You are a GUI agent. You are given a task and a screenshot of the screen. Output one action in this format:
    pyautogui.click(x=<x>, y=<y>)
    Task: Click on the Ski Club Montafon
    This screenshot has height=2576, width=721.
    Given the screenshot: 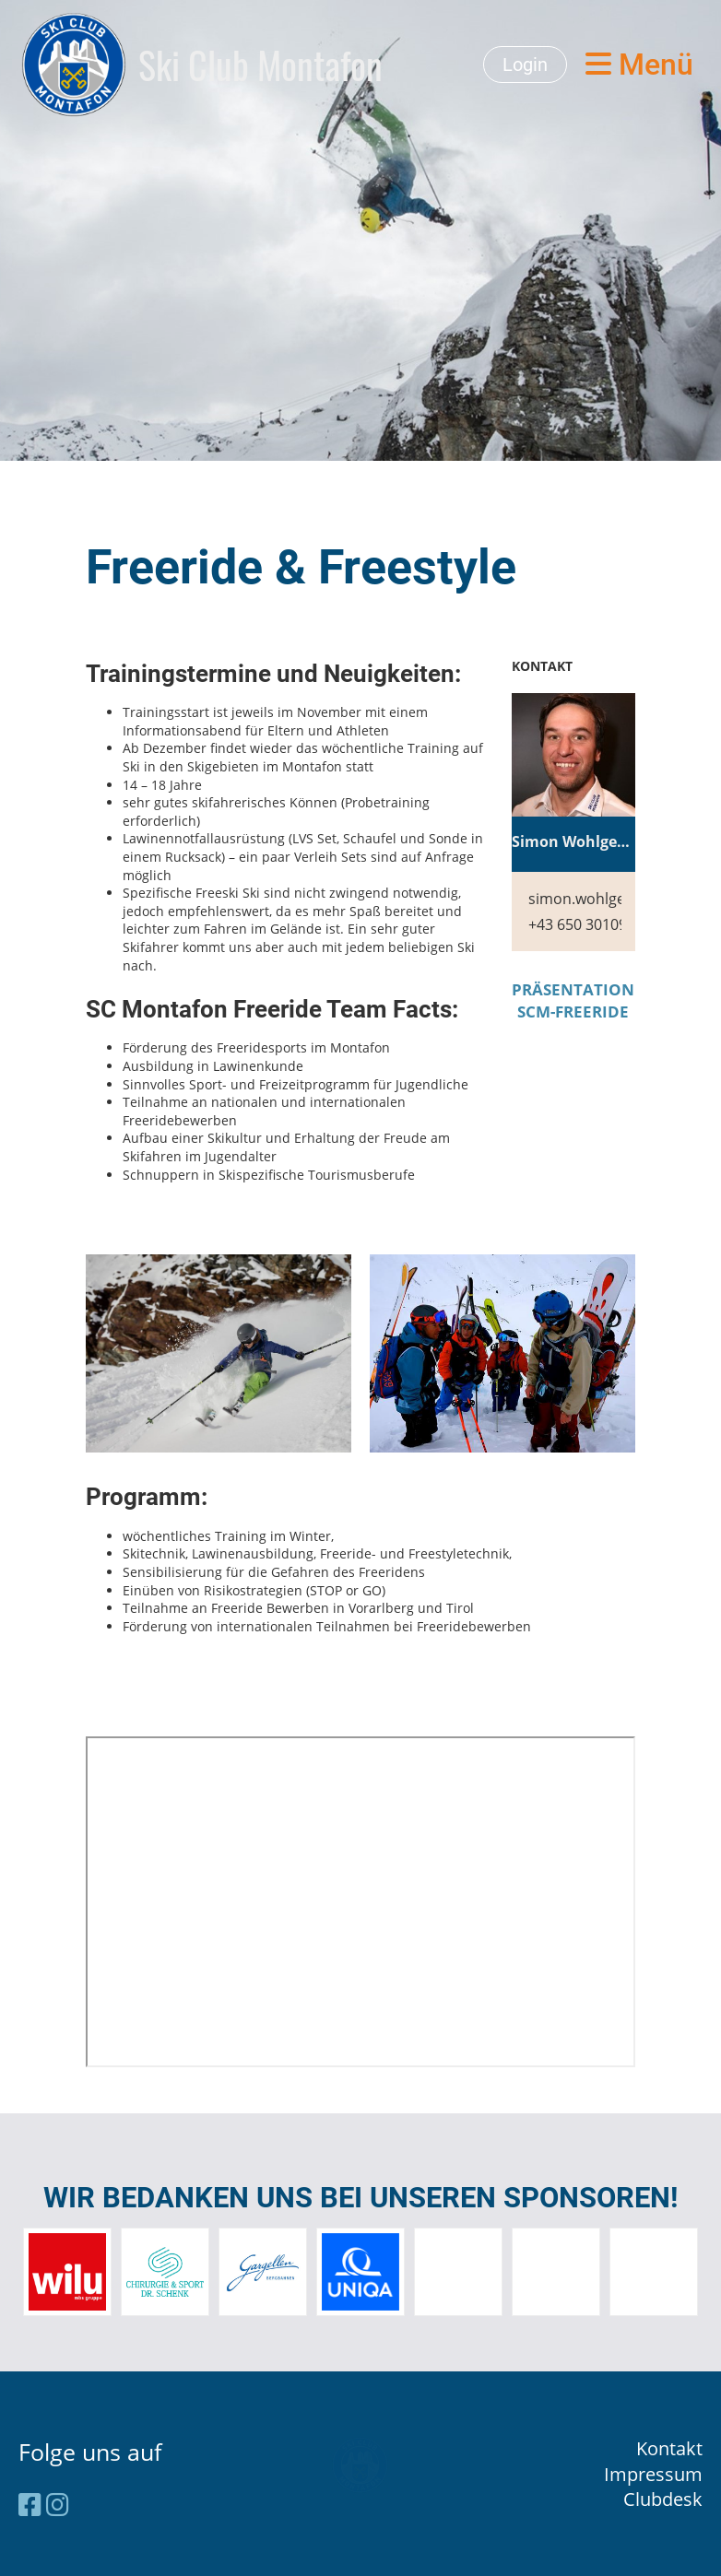 What is the action you would take?
    pyautogui.click(x=260, y=64)
    